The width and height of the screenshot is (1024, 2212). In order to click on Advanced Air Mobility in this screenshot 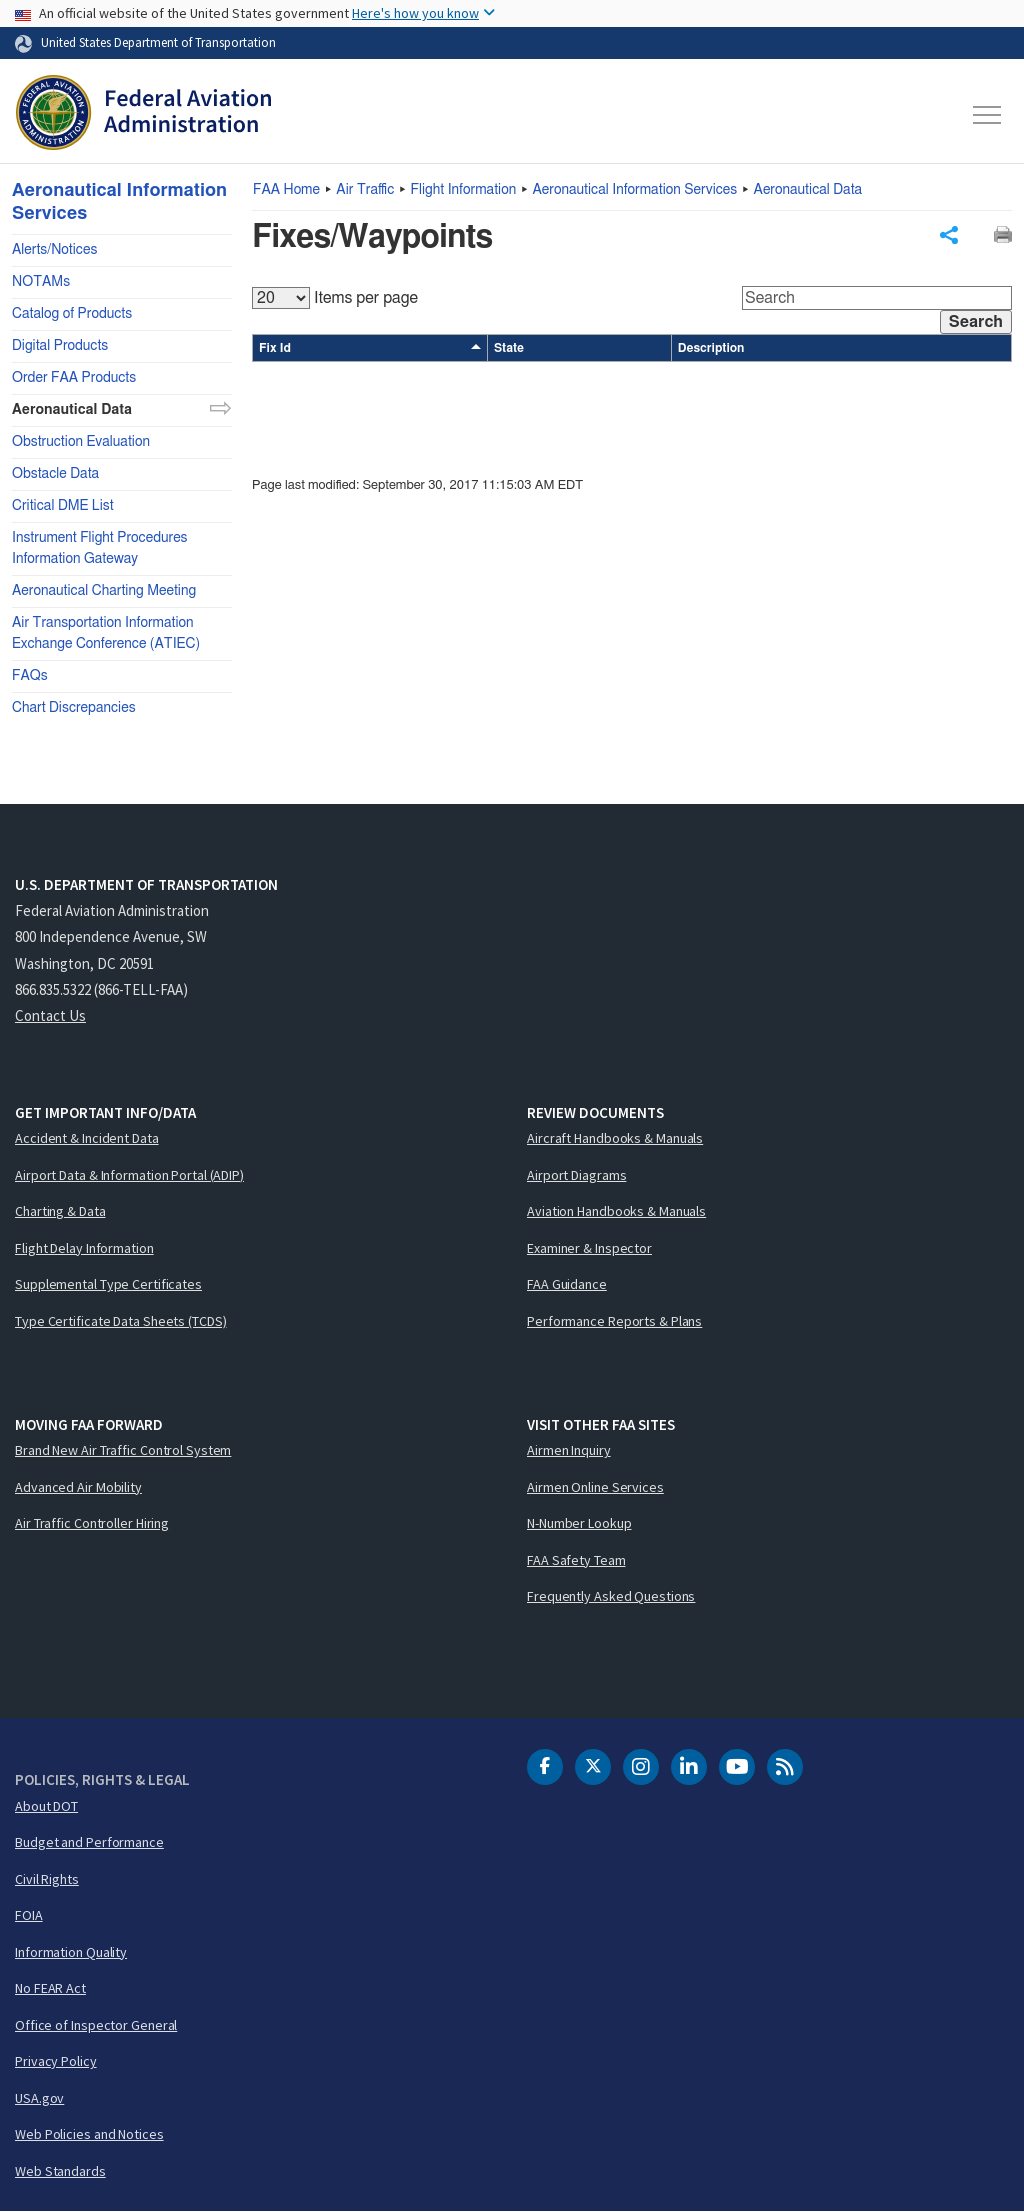, I will do `click(78, 1487)`.